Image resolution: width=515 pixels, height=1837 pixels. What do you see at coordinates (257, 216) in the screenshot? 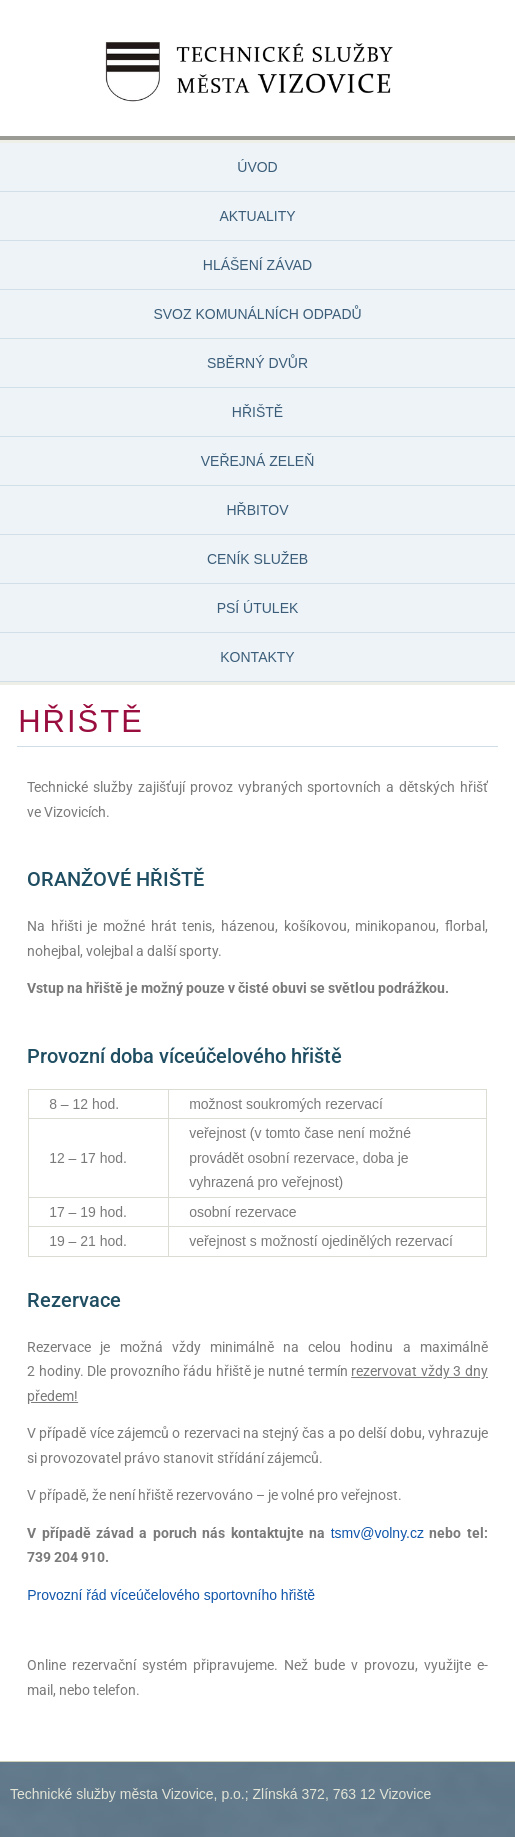
I see `AKTUALITY` at bounding box center [257, 216].